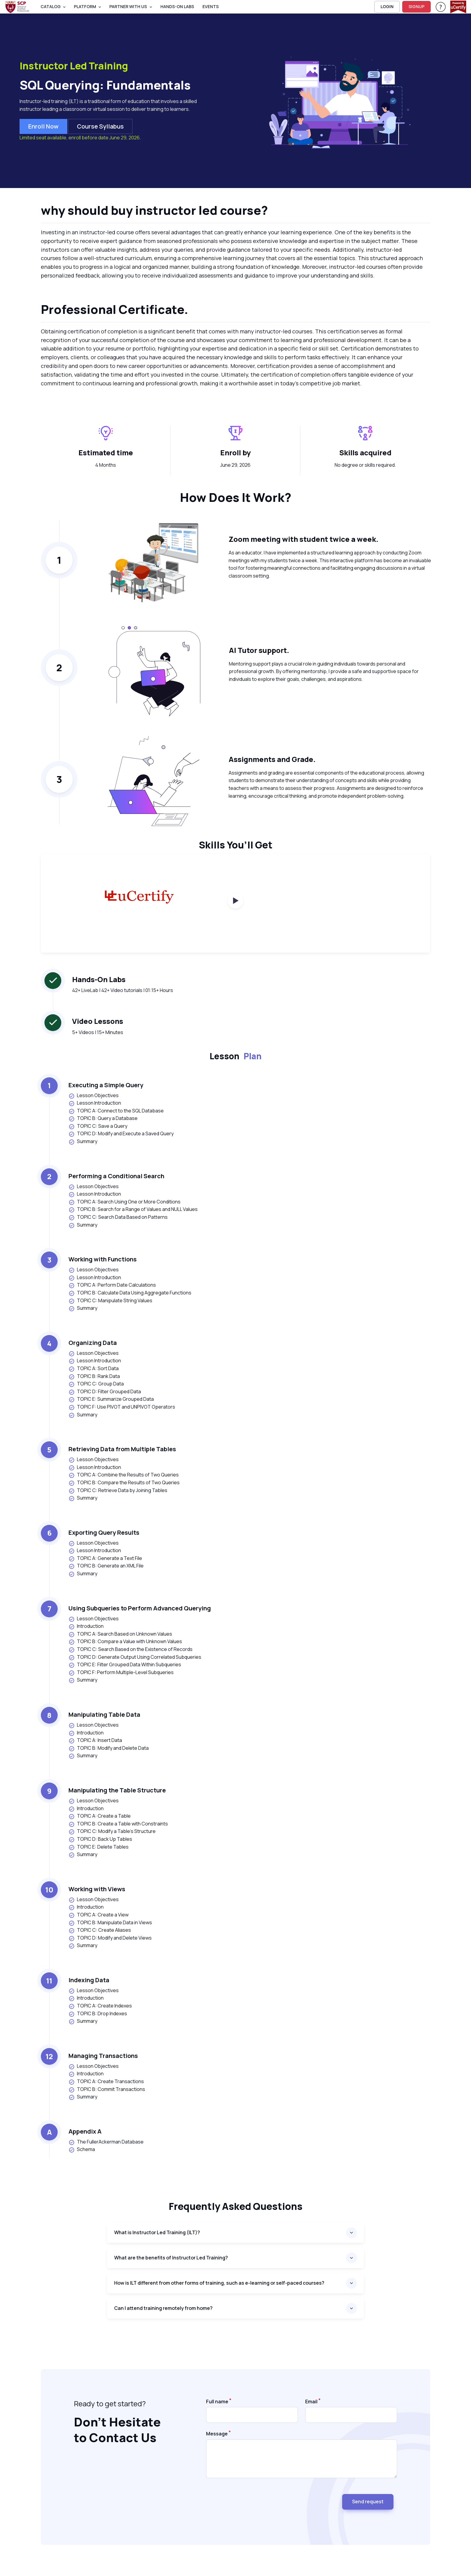 This screenshot has height=2576, width=471. Describe the element at coordinates (236, 1056) in the screenshot. I see `Lesson [heading]` at that location.